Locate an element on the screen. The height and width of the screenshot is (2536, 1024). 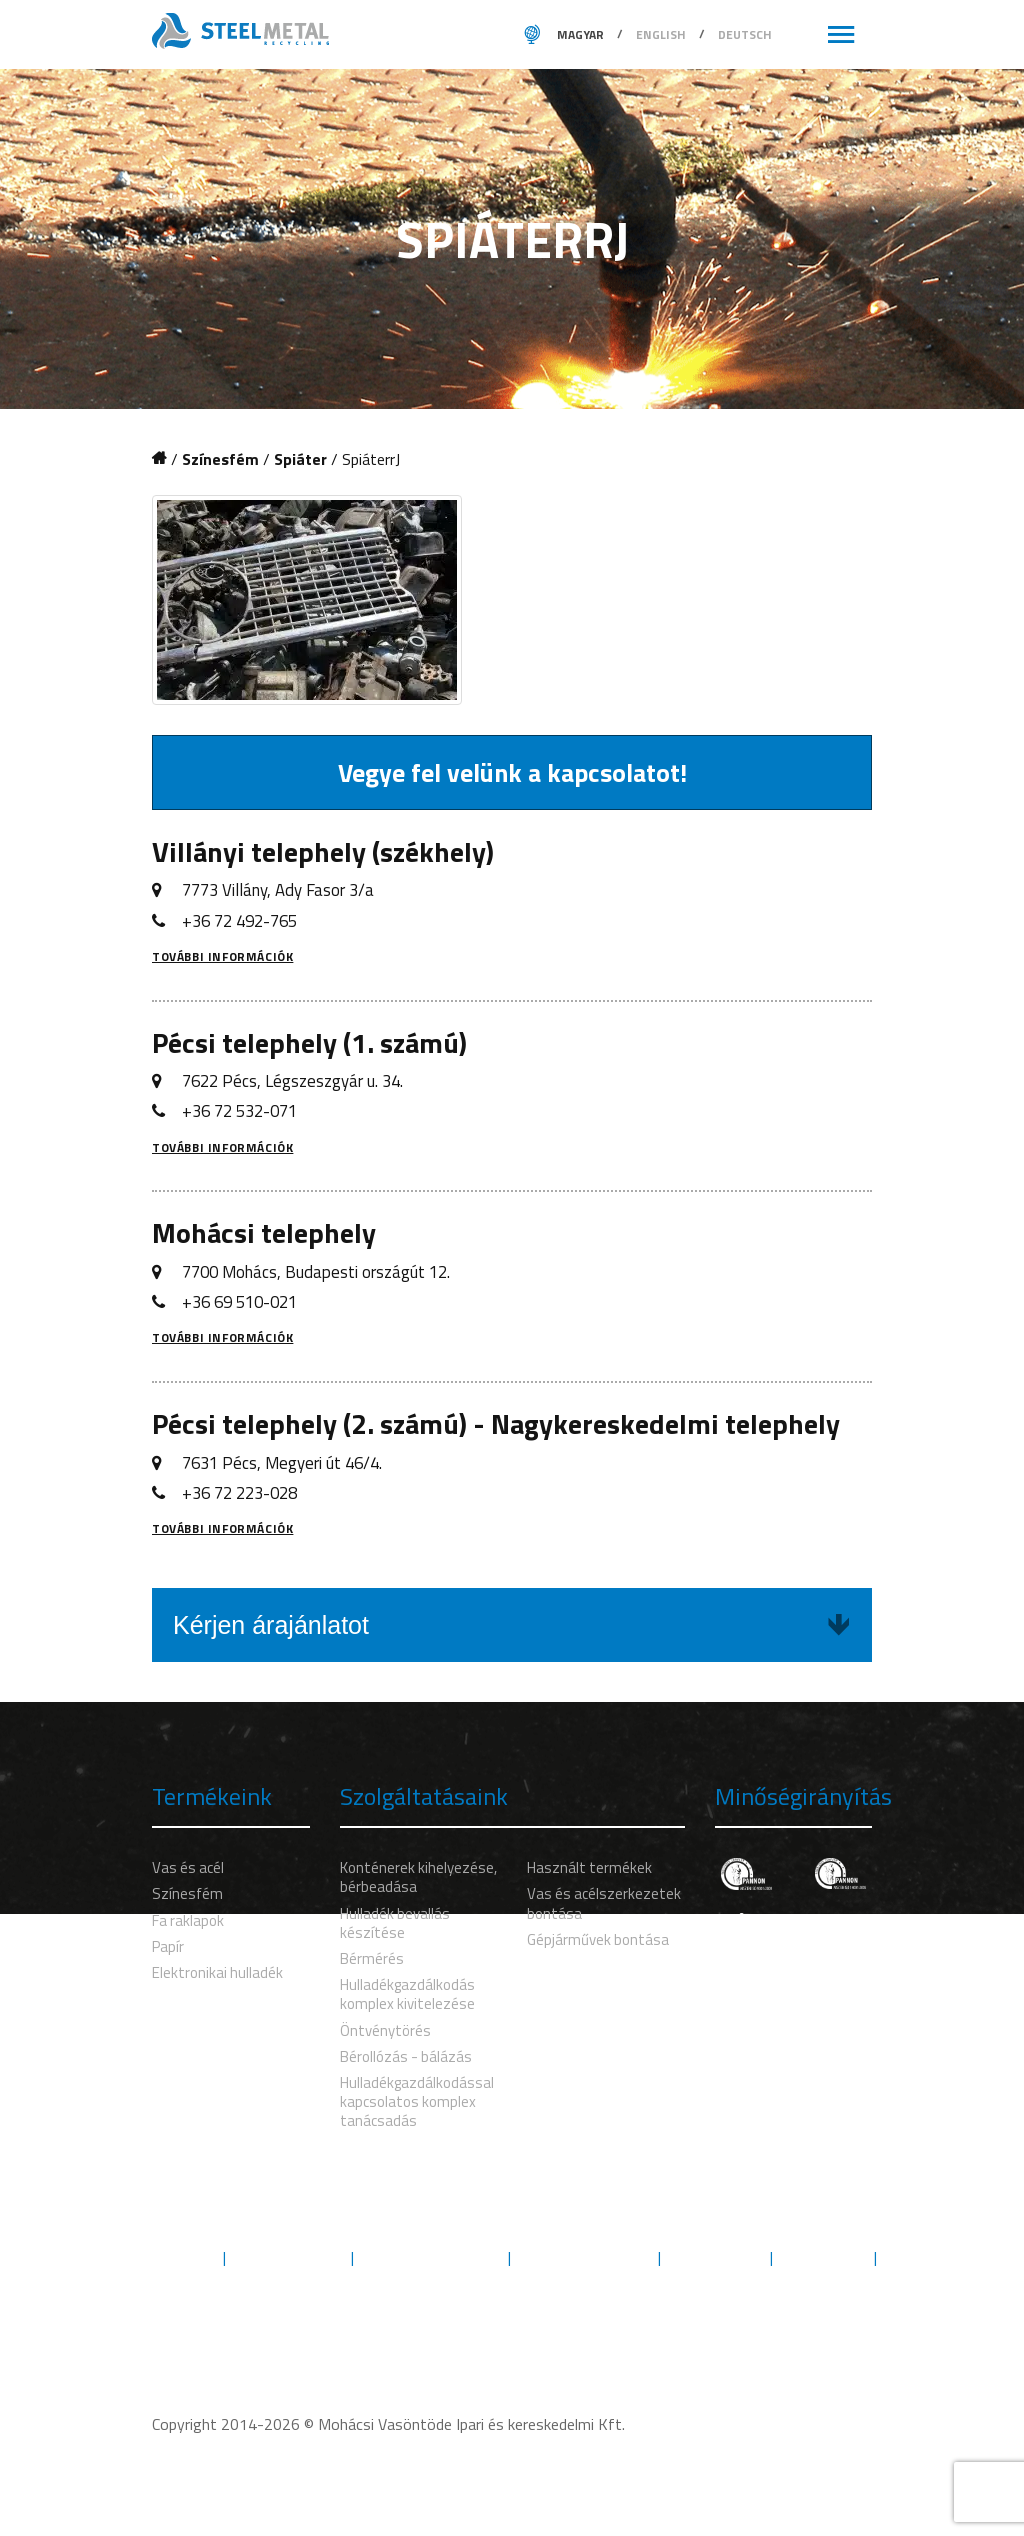
Letöltések is located at coordinates (823, 2257).